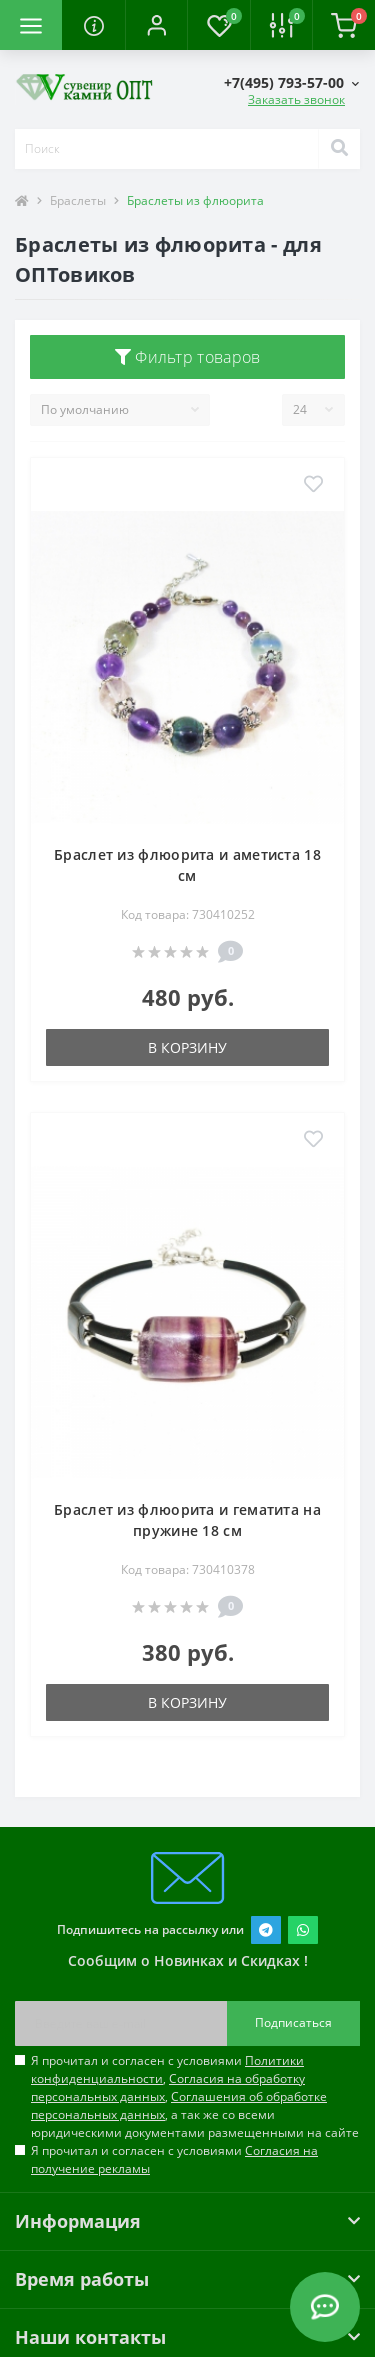 This screenshot has height=2357, width=375. What do you see at coordinates (188, 357) in the screenshot?
I see `Фильтр товаров` at bounding box center [188, 357].